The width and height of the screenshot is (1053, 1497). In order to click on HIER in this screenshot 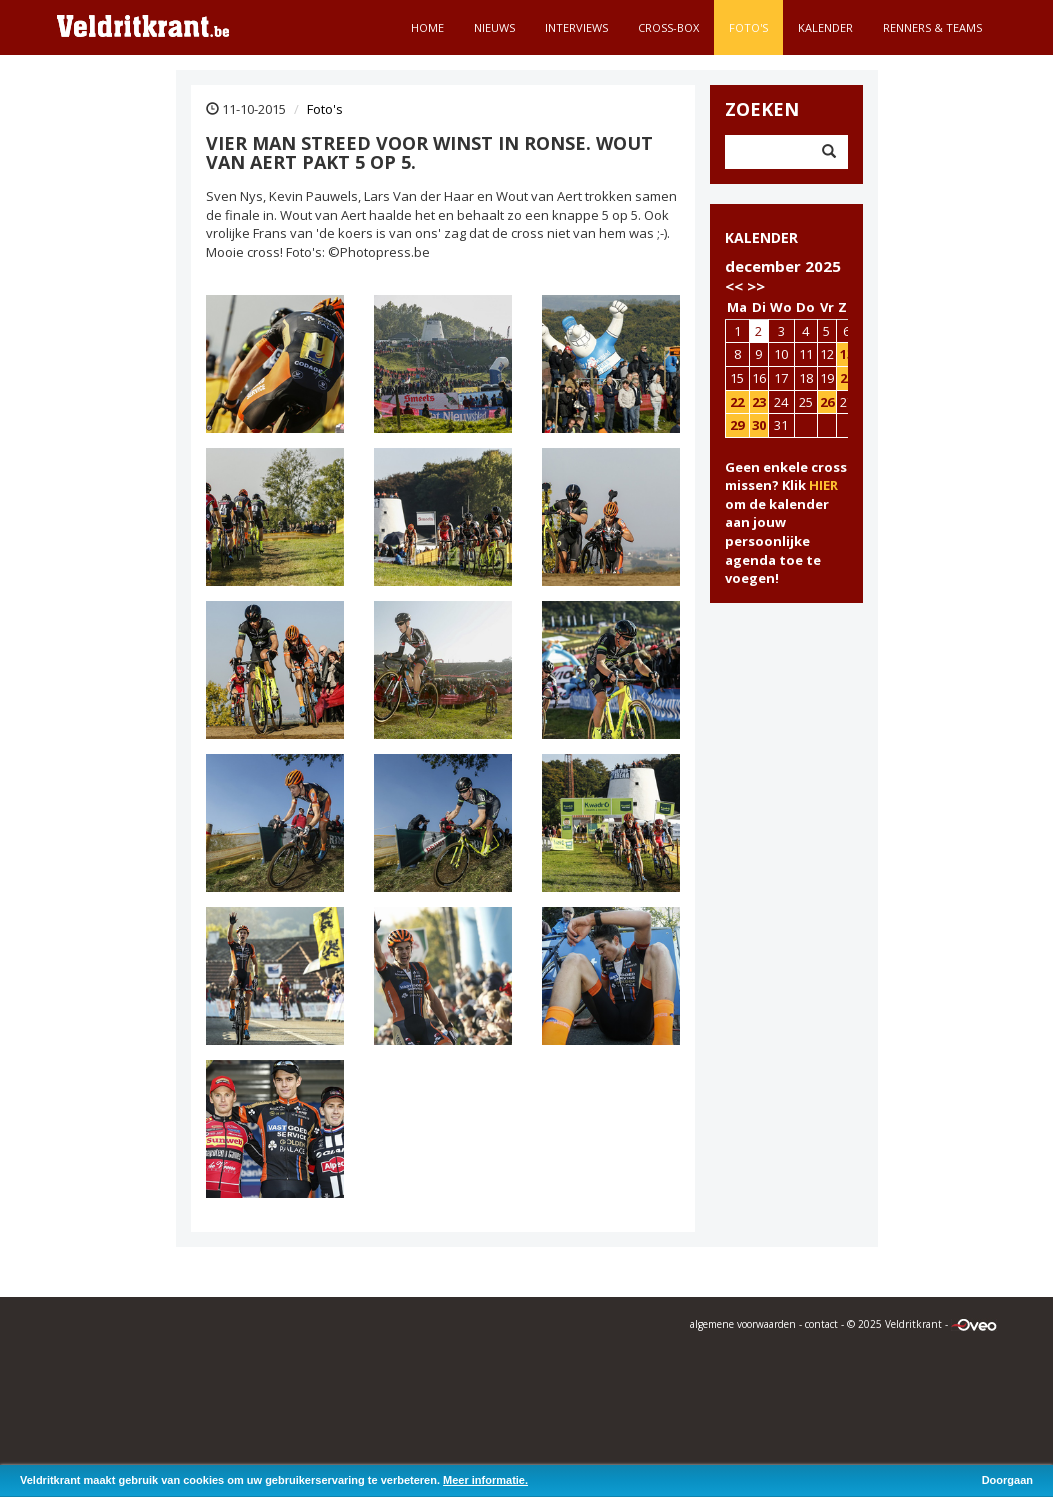, I will do `click(823, 485)`.